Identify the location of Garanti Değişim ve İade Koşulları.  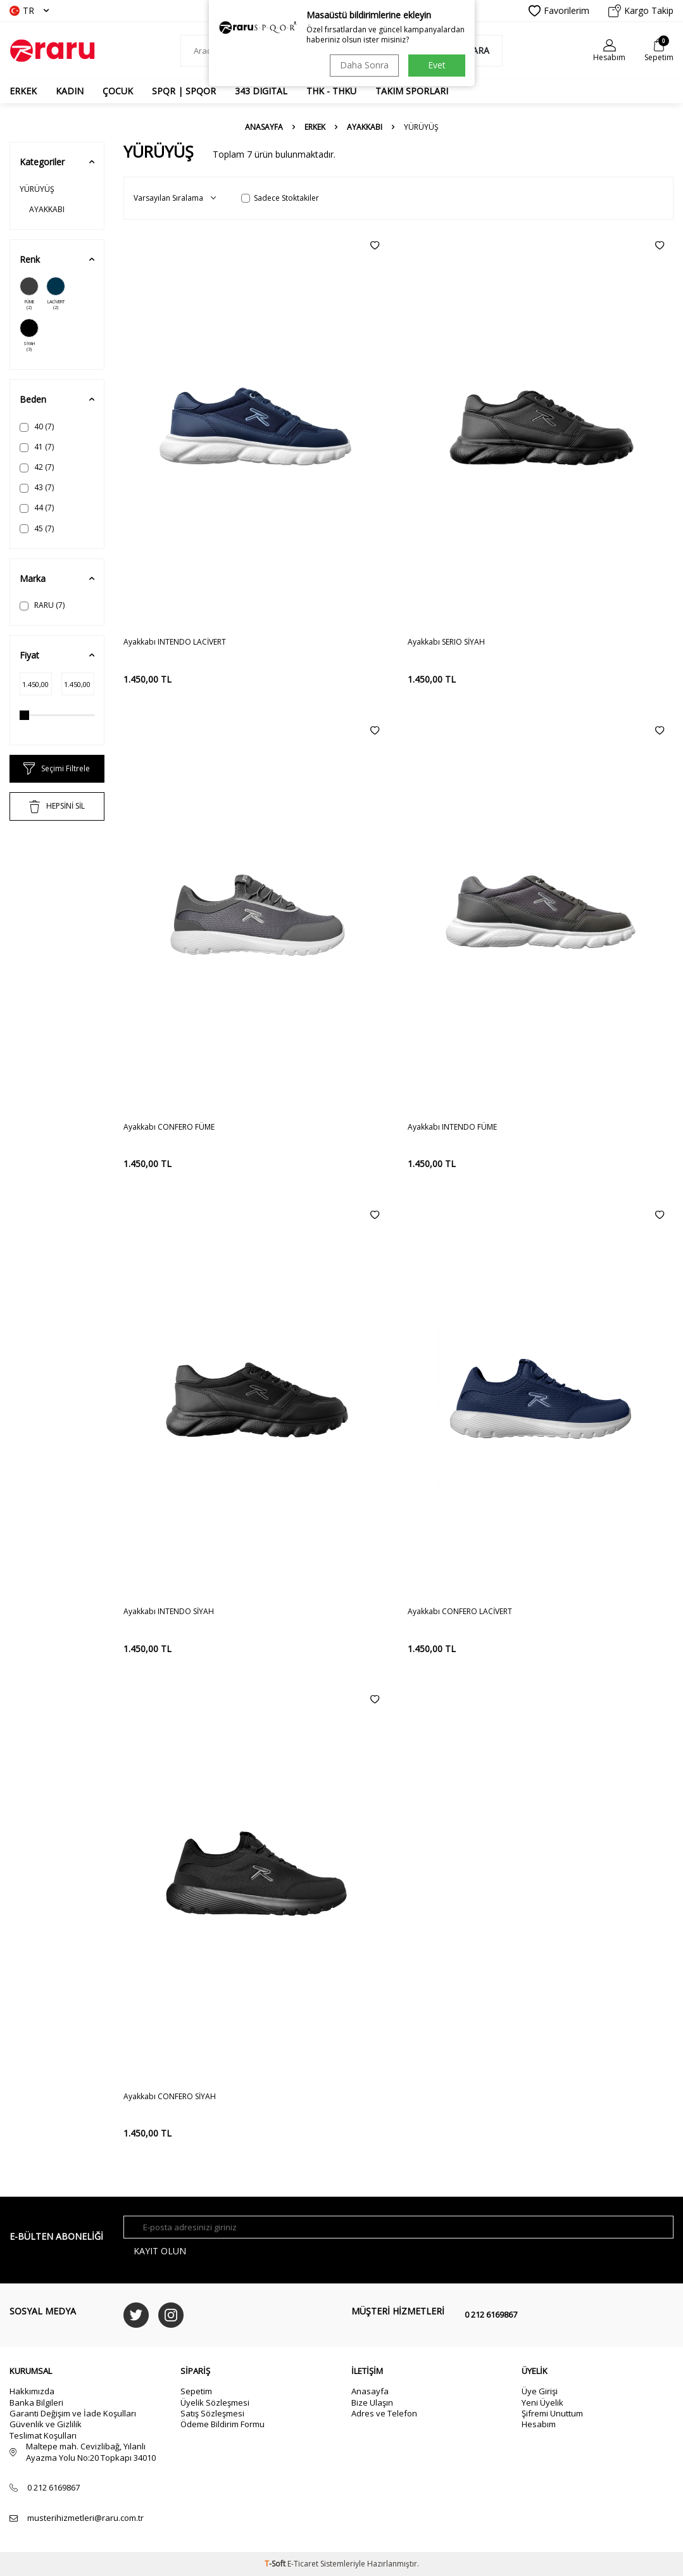
(72, 2413).